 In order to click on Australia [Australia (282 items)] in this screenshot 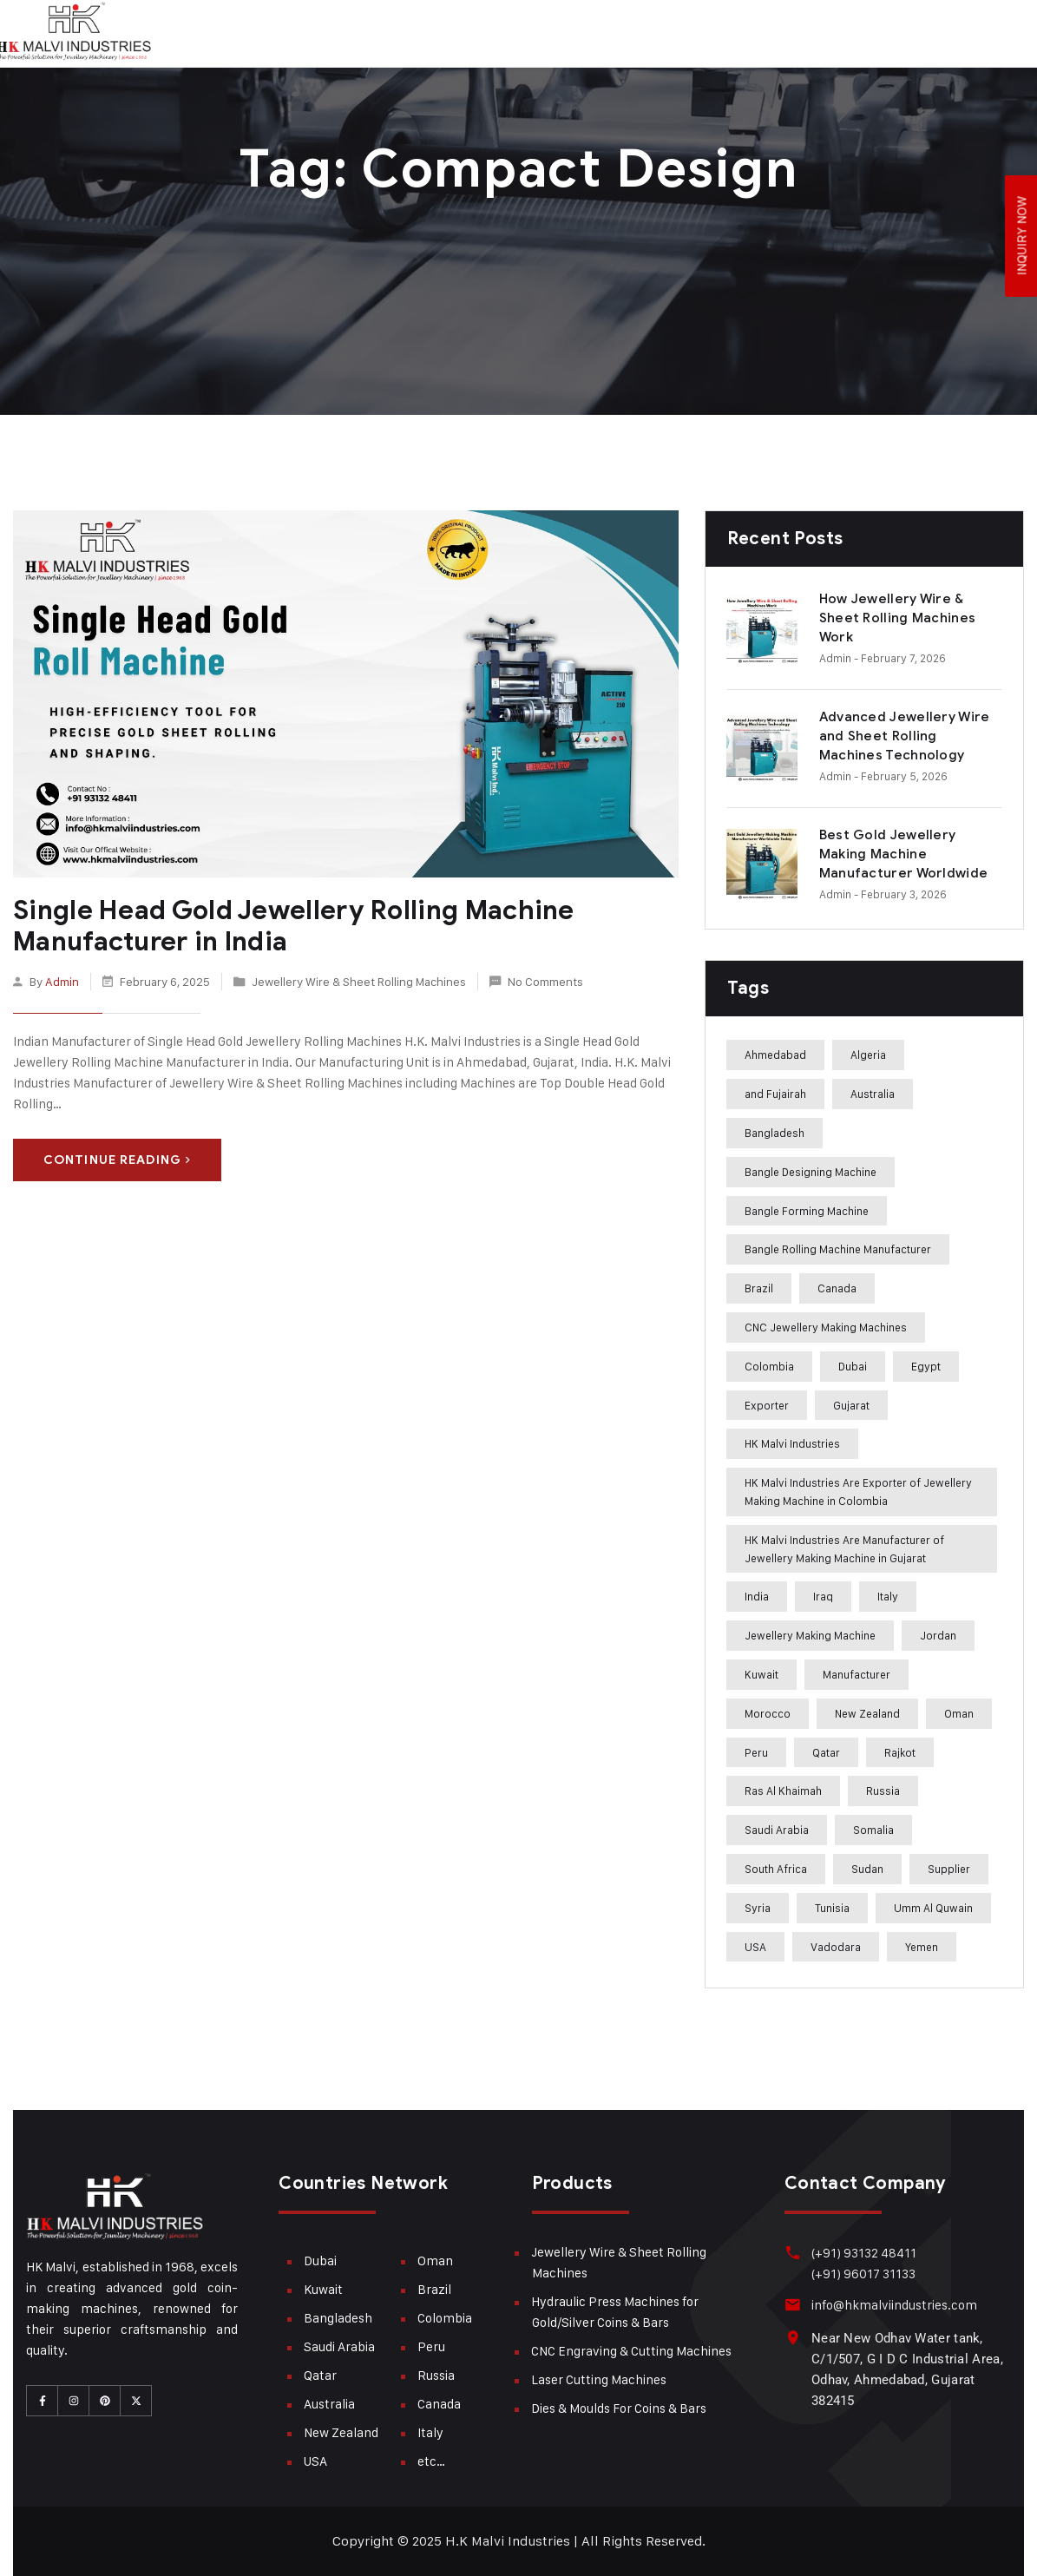, I will do `click(872, 1094)`.